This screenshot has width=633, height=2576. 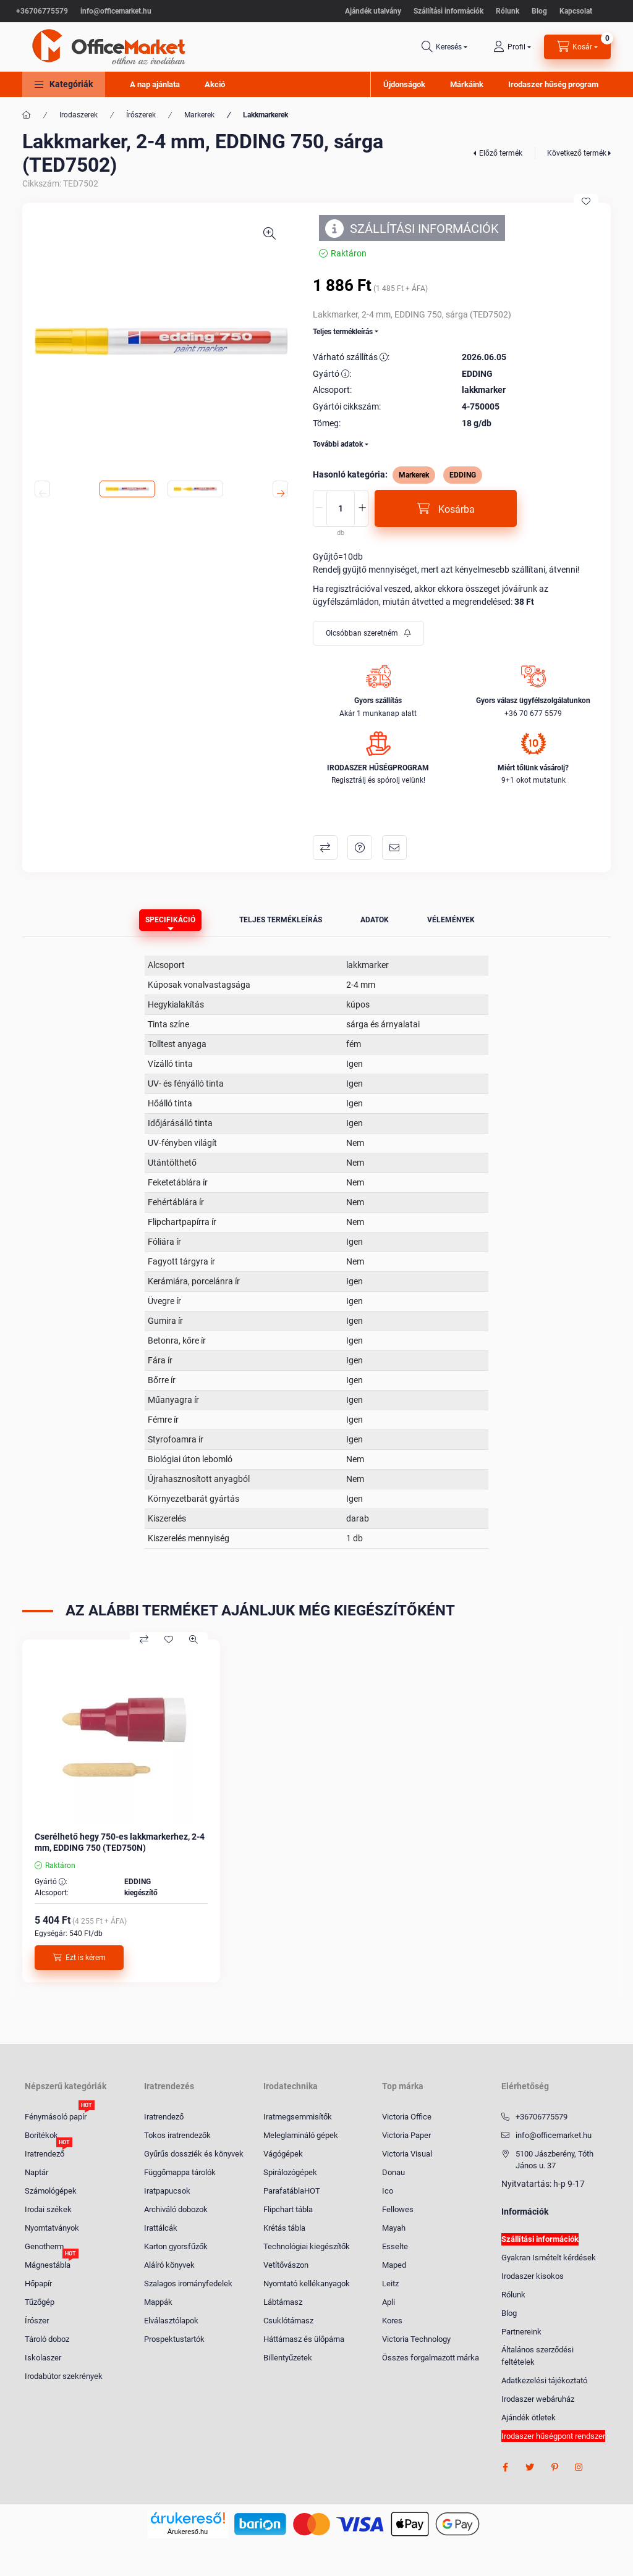 I want to click on ParafatáblaHOT, so click(x=291, y=2190).